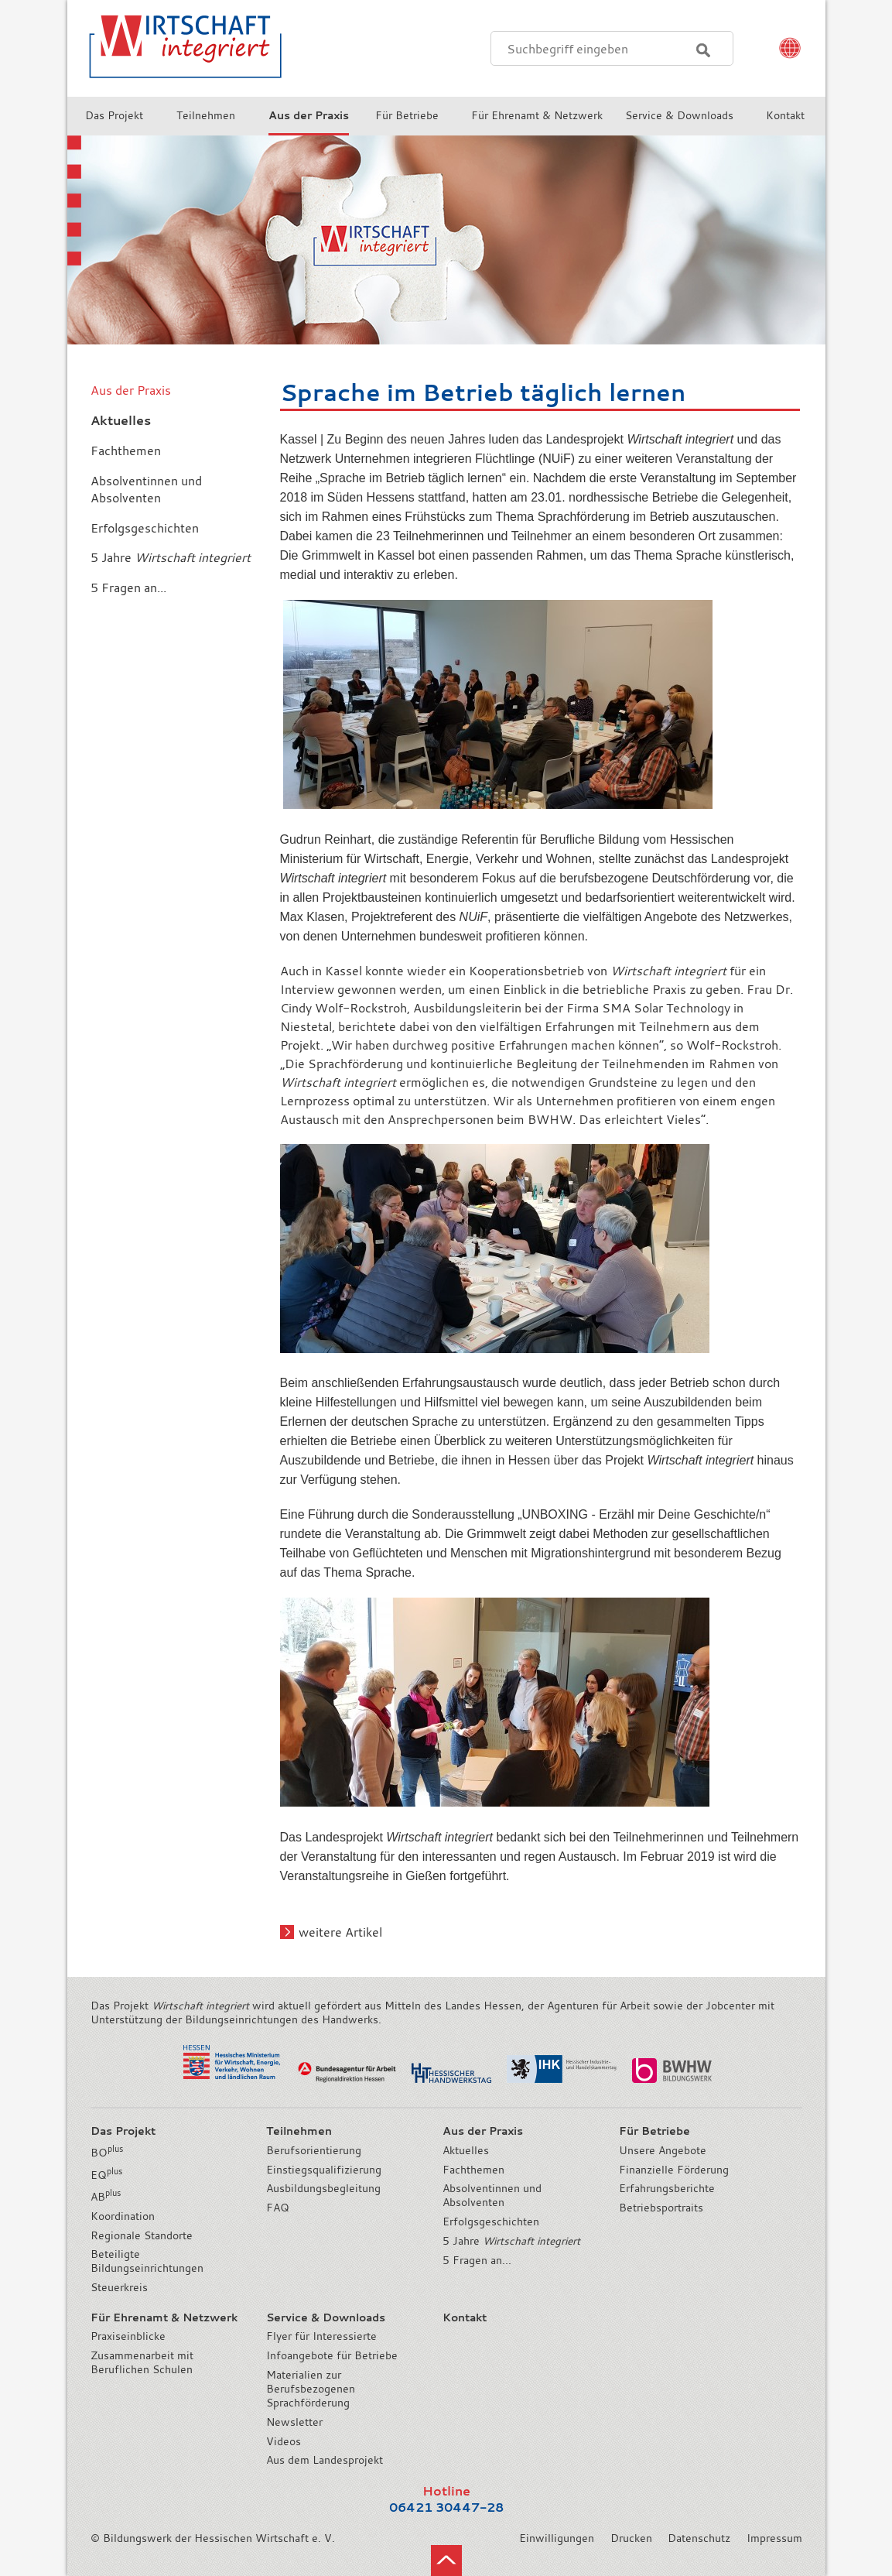 This screenshot has width=892, height=2576. I want to click on 5 Jahre, so click(511, 2241).